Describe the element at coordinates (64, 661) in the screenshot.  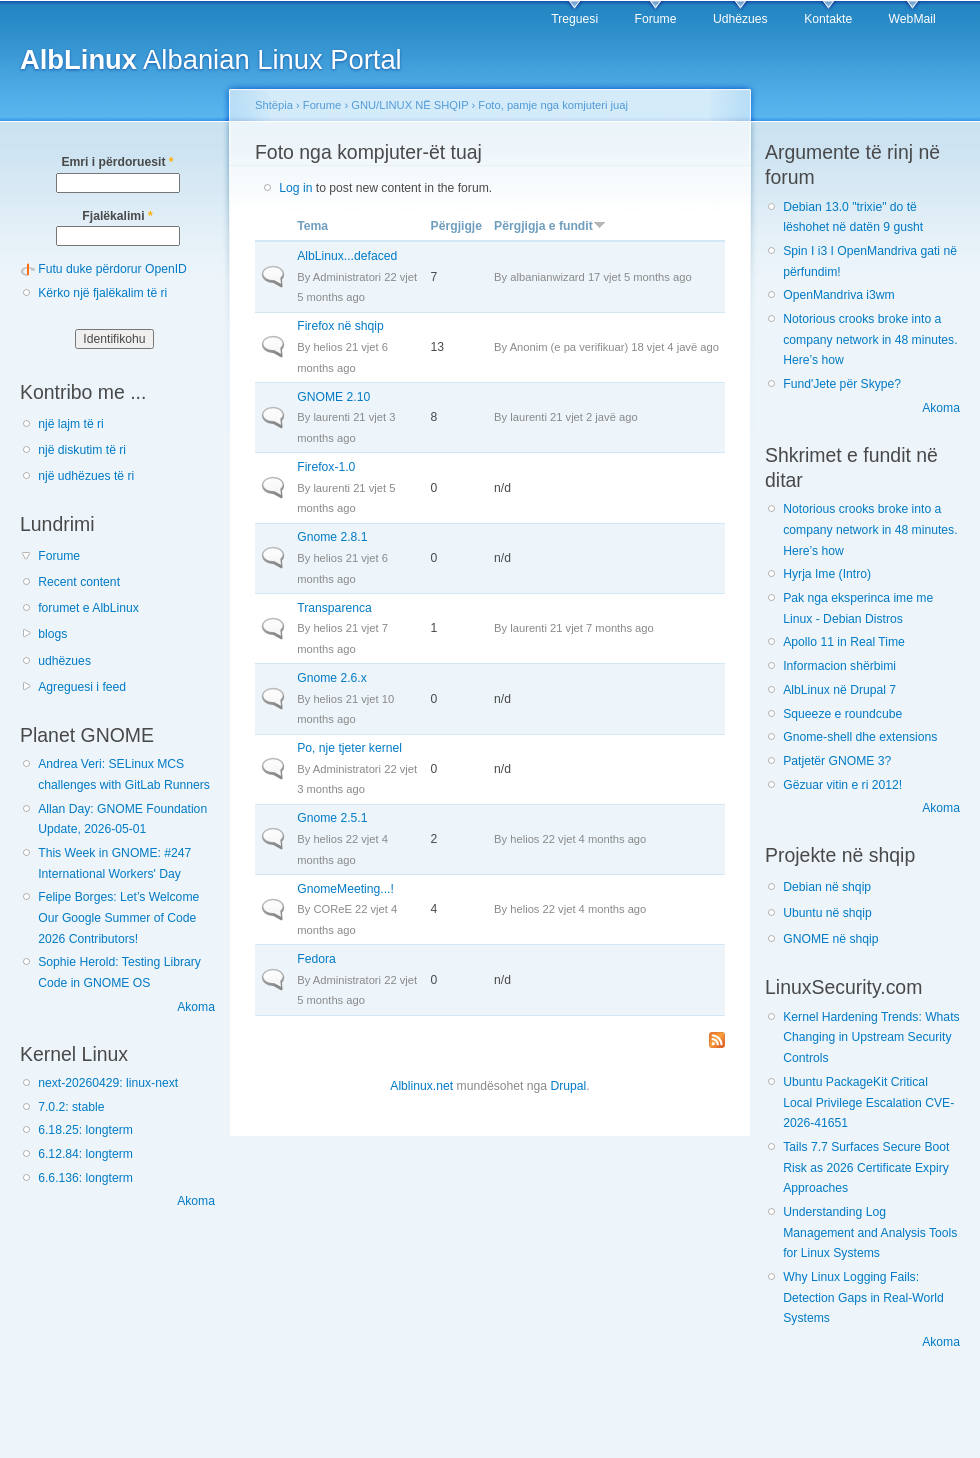
I see `udhëzues` at that location.